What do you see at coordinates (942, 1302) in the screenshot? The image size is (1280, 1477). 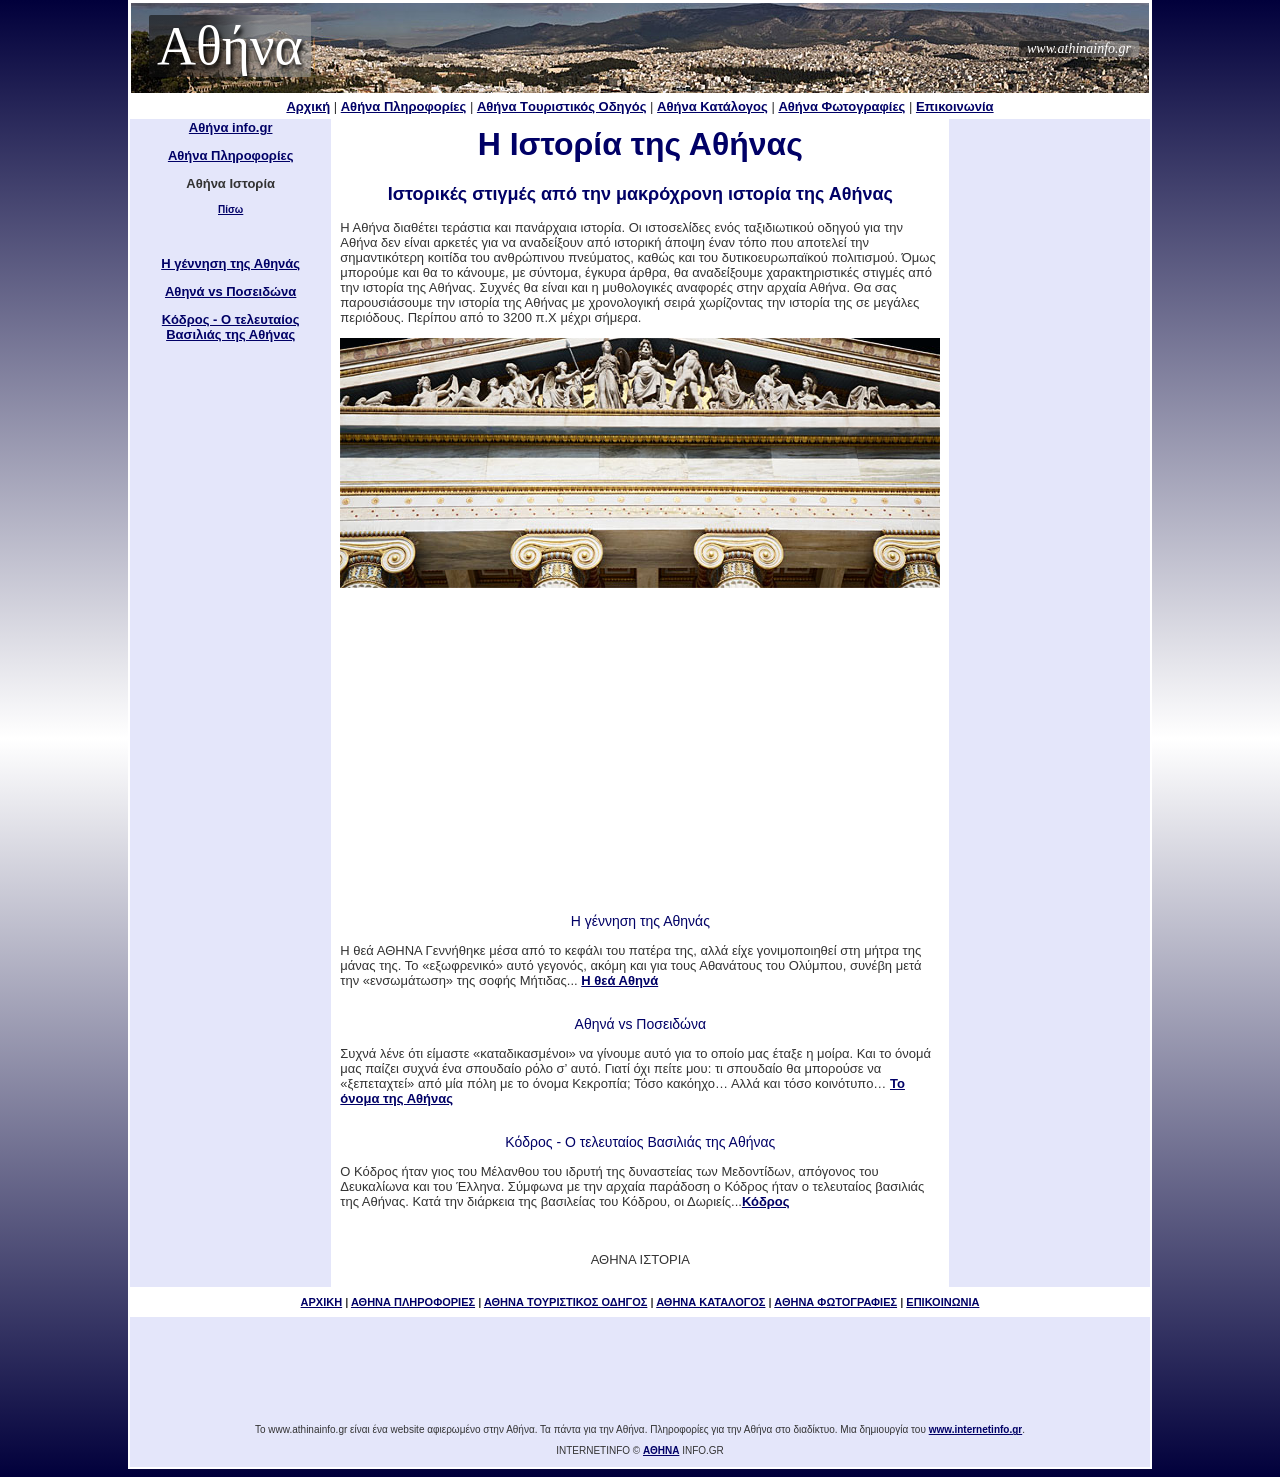 I see `ΕΠΙΚΟΙΝΩΝΙΑ` at bounding box center [942, 1302].